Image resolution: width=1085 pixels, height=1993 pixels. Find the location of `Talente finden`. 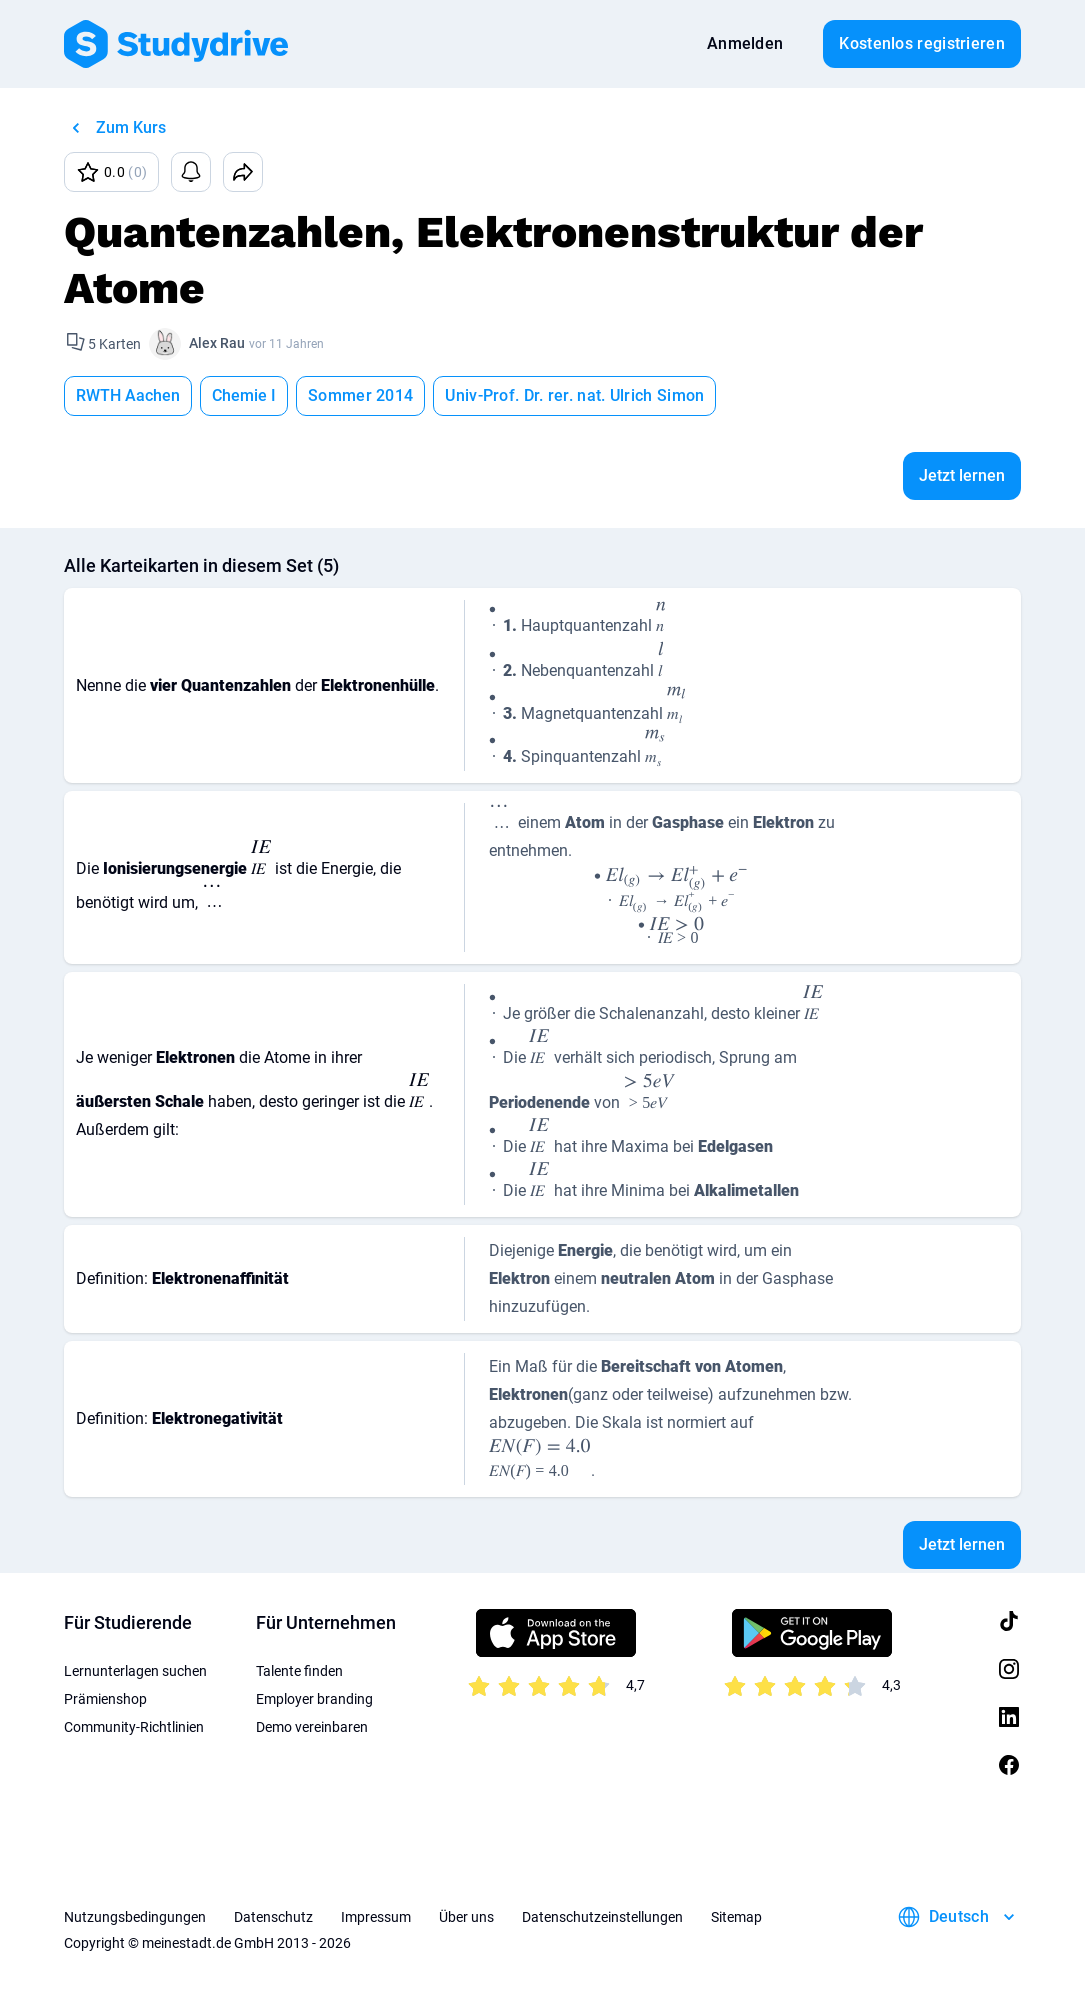

Talente finden is located at coordinates (299, 1671).